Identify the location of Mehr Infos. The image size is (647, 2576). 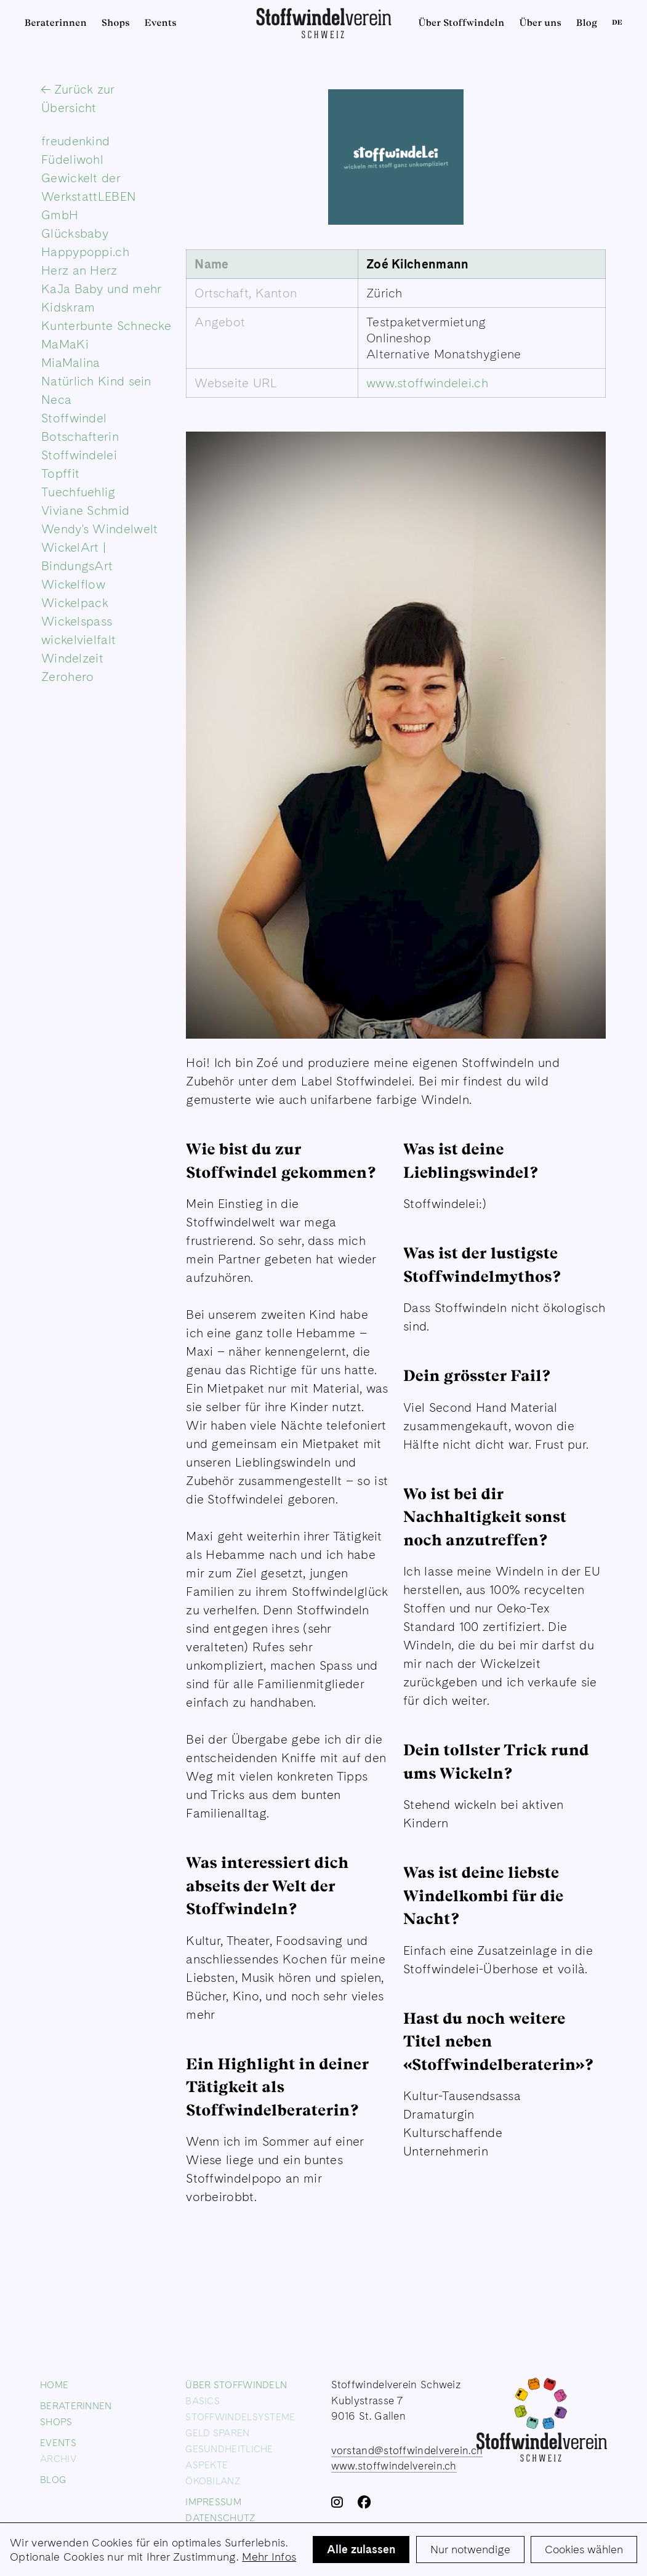
(269, 2556).